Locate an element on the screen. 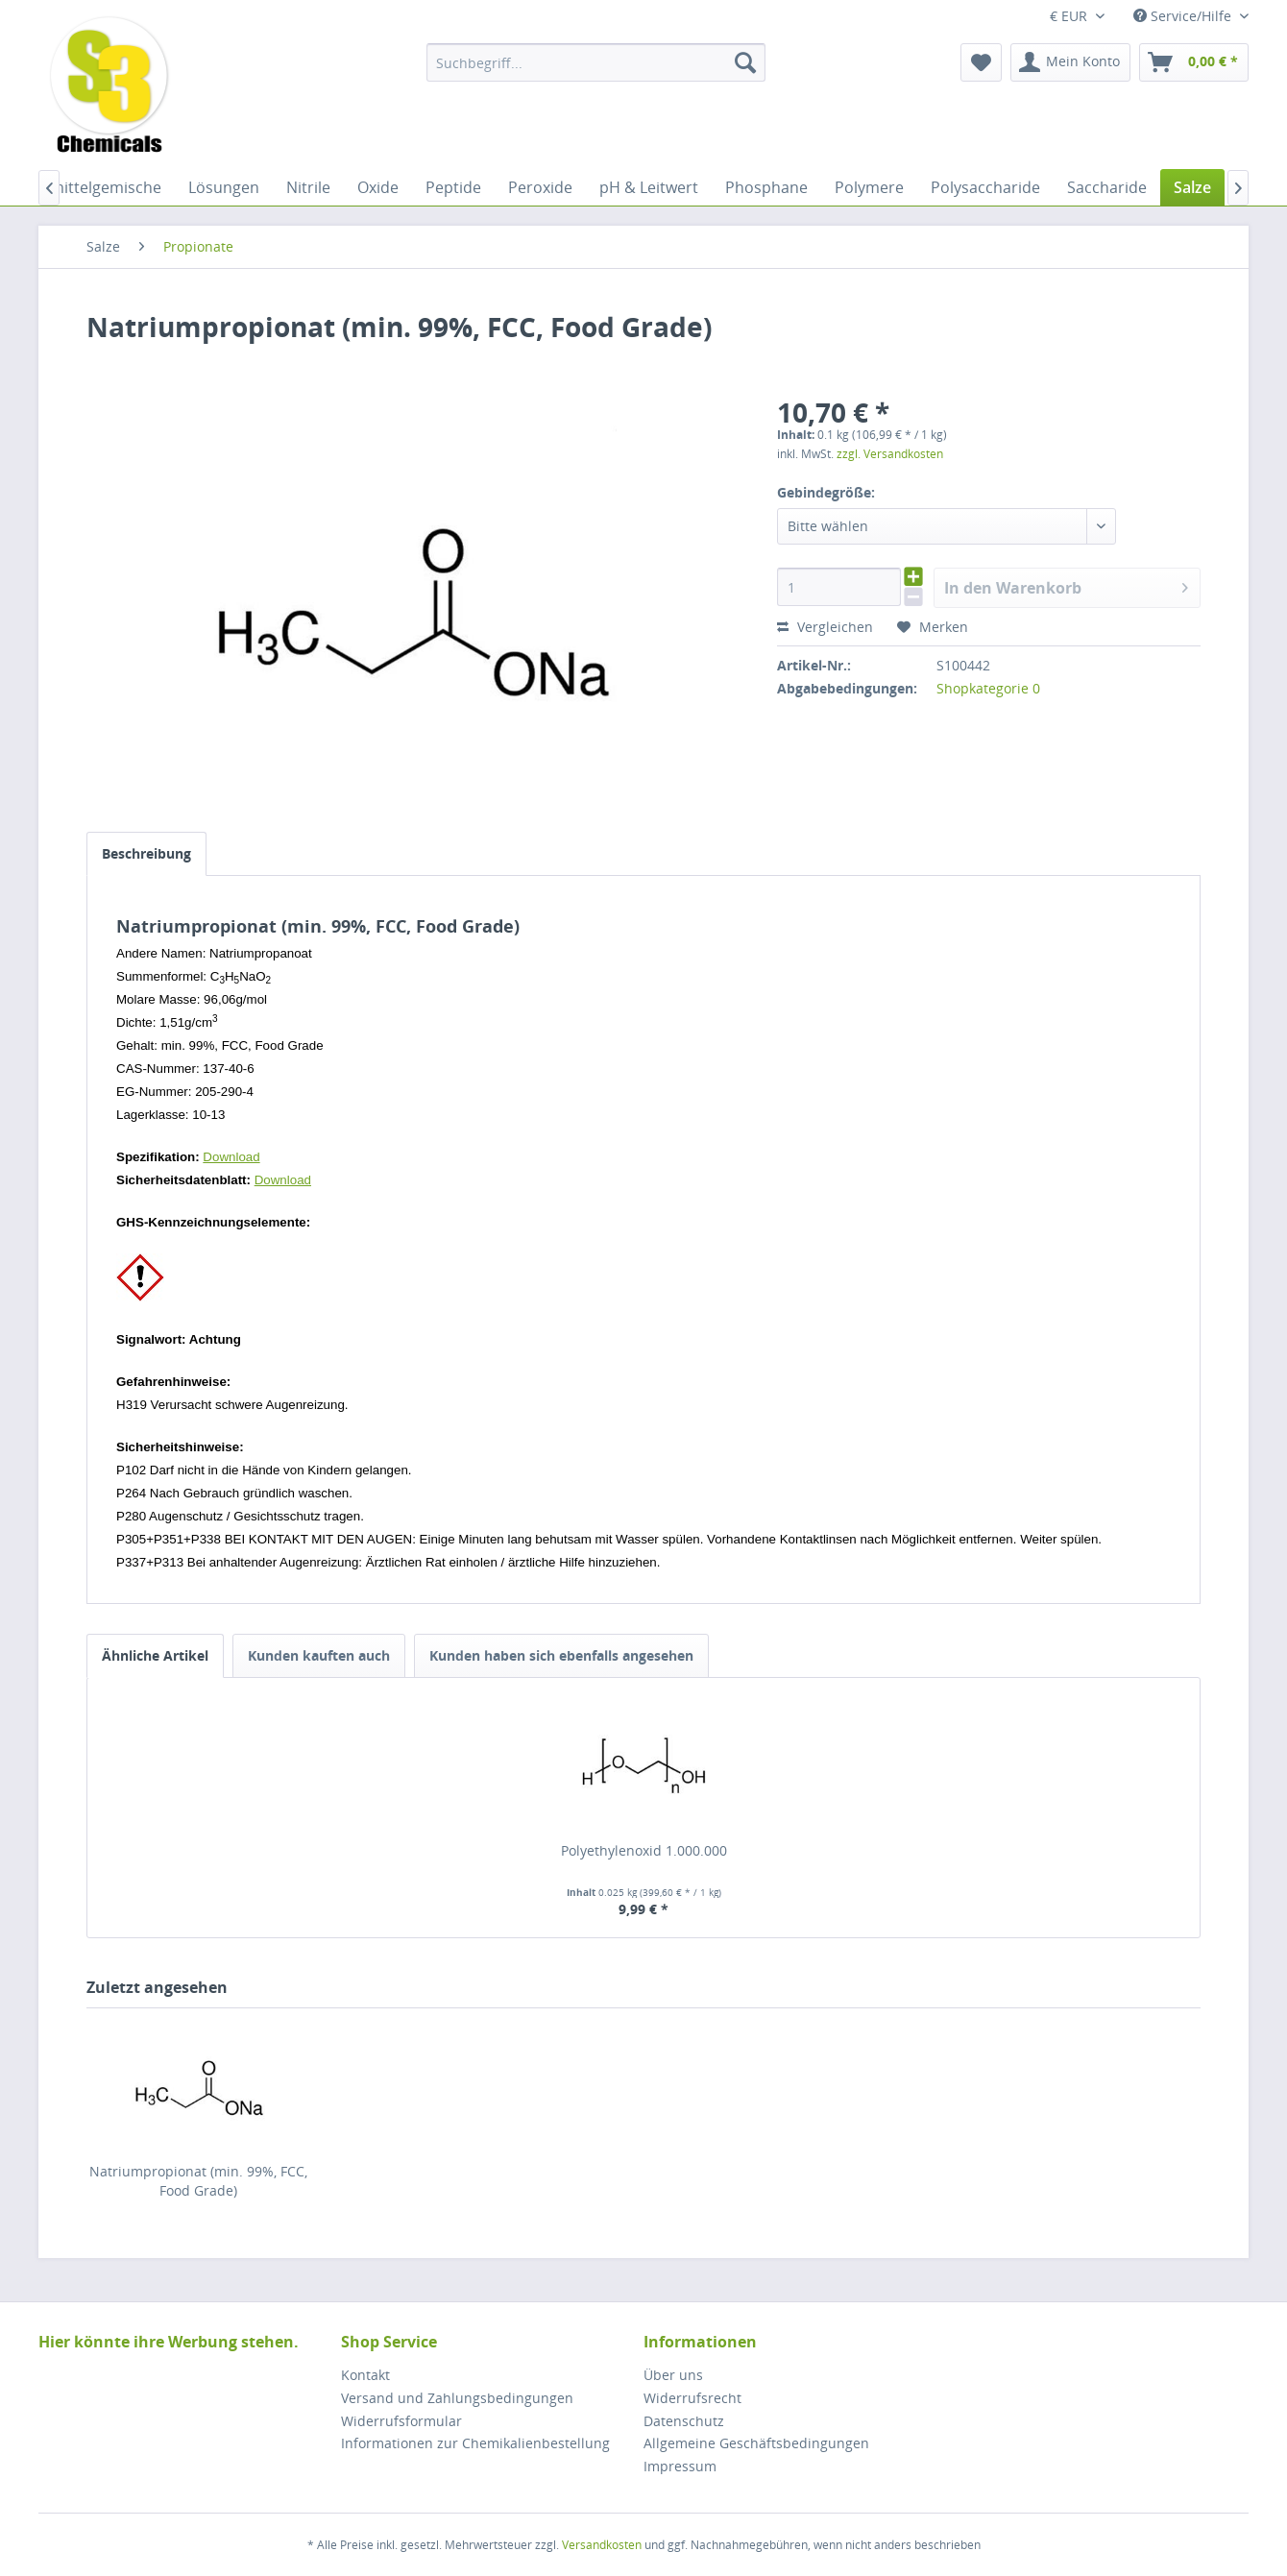 The image size is (1287, 2576). Widerrufsformular is located at coordinates (401, 2421).